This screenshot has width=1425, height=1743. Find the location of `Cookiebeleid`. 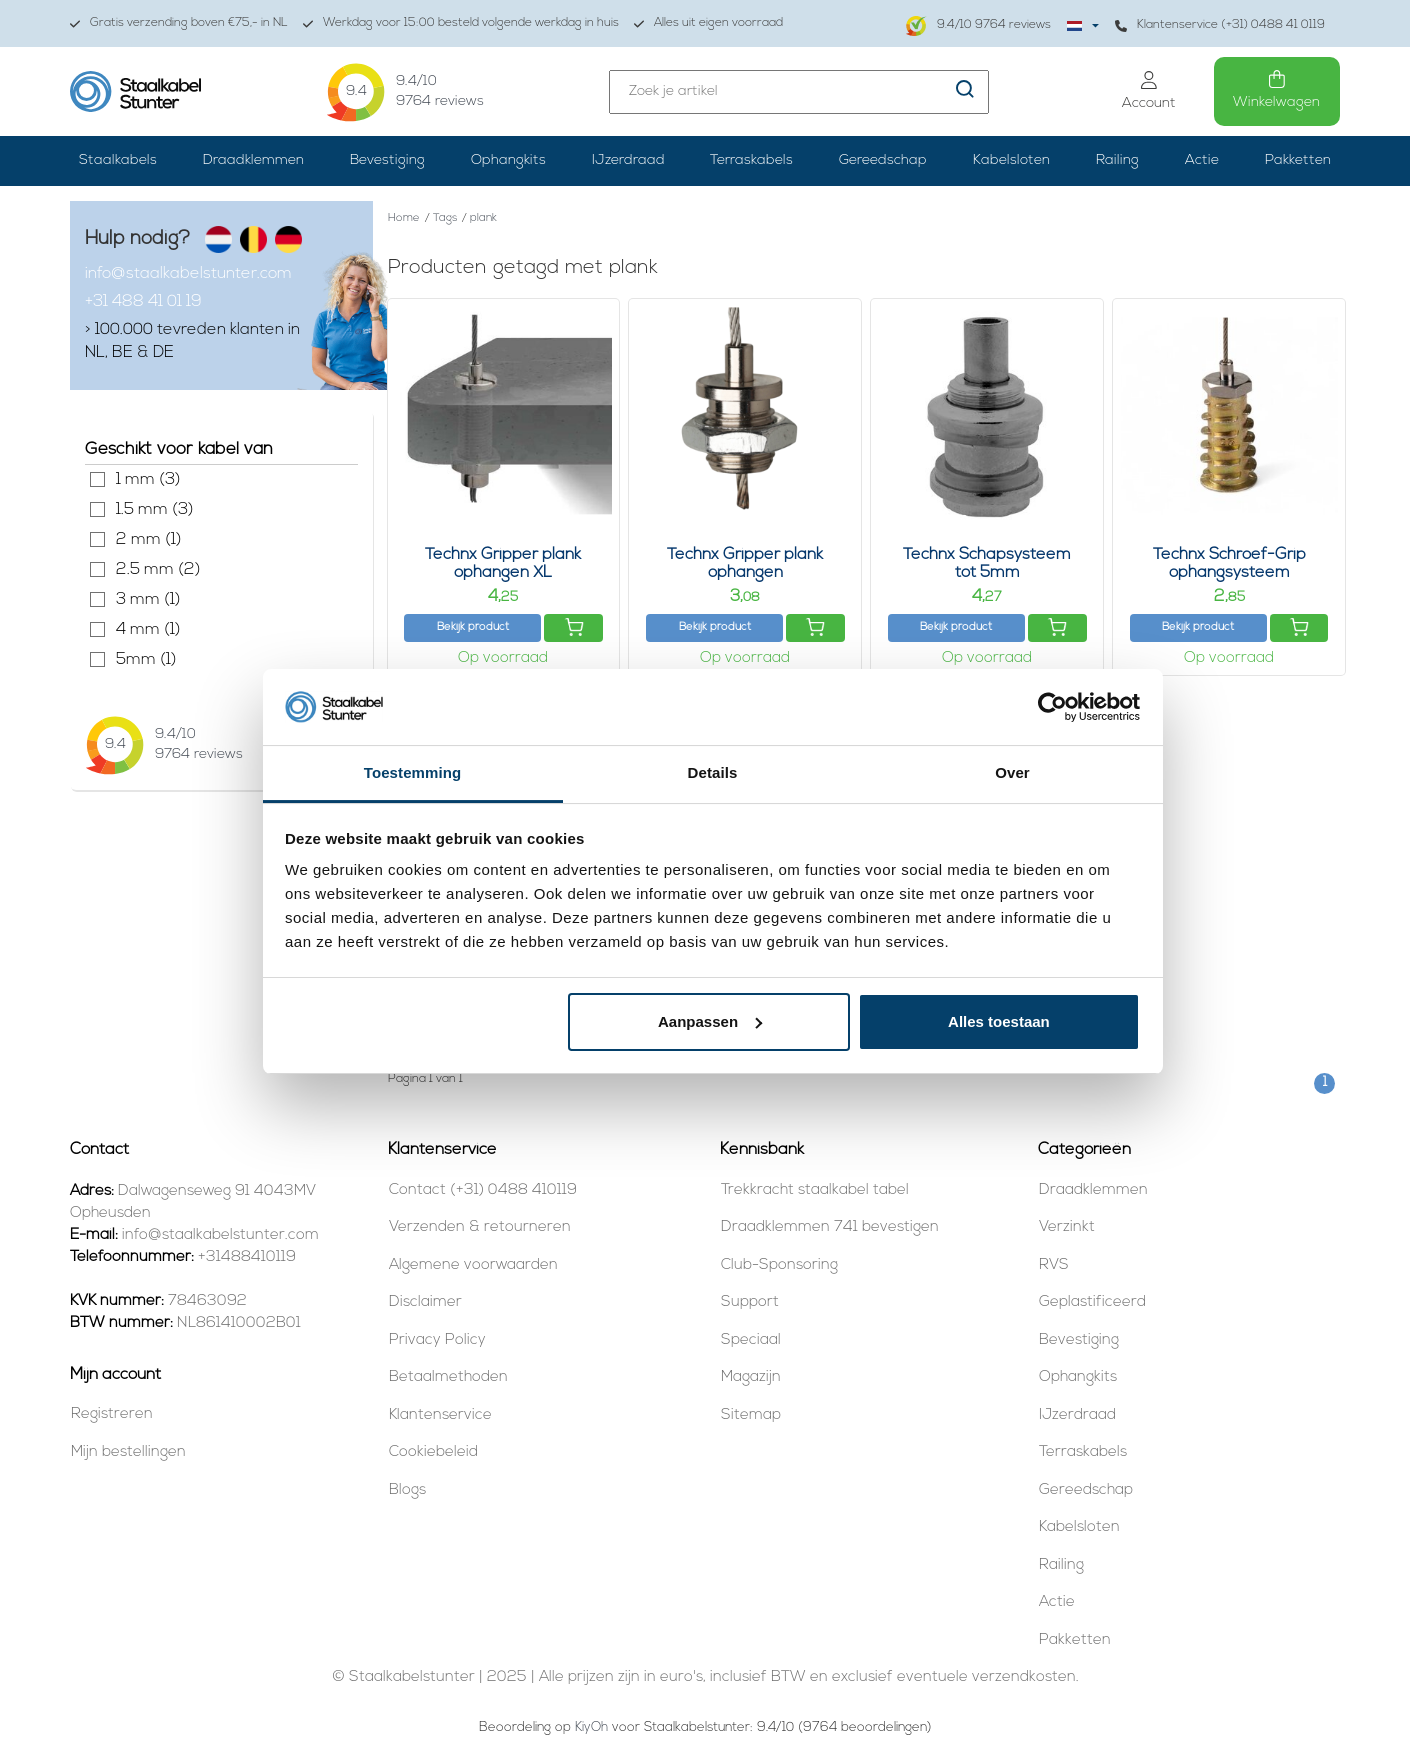

Cookiebeleid is located at coordinates (433, 1452).